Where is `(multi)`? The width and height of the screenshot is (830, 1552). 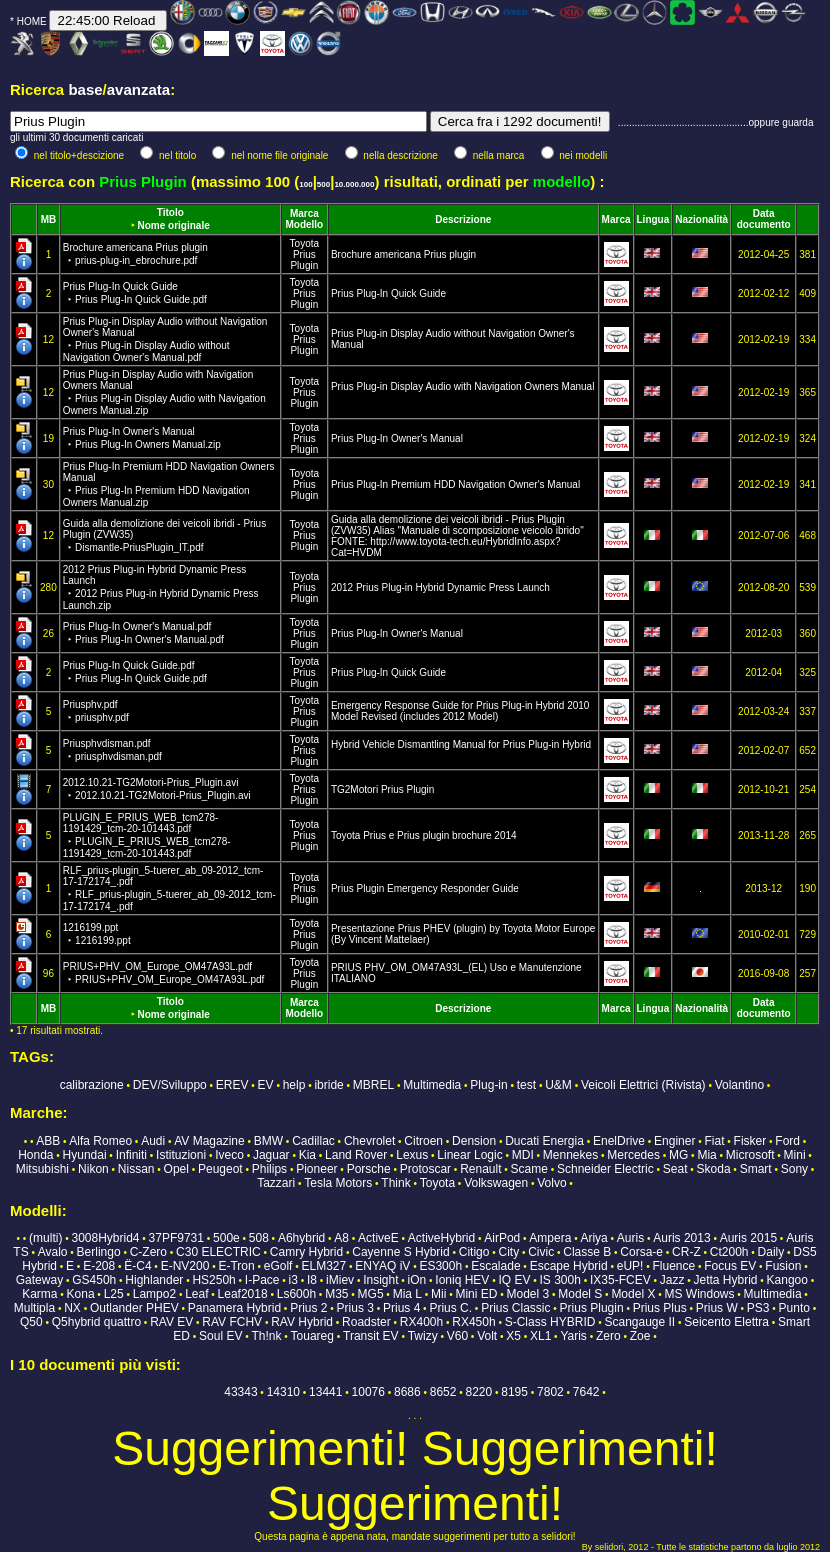
(multi) is located at coordinates (45, 1238).